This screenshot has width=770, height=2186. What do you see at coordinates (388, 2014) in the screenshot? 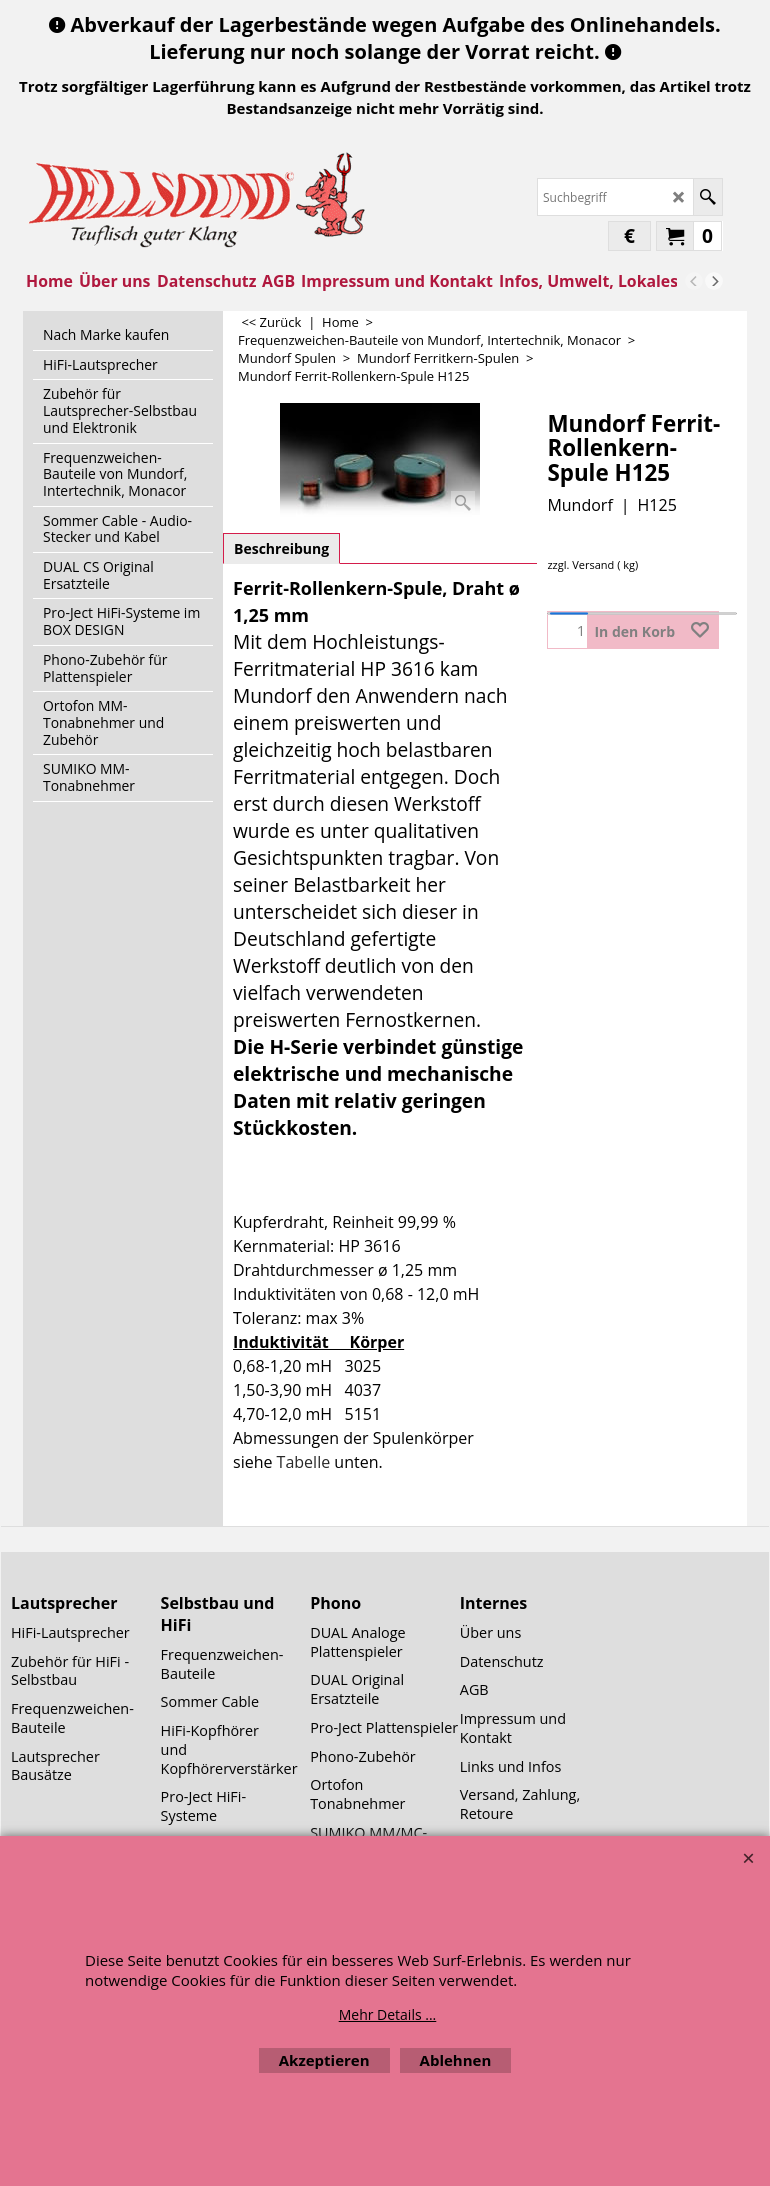
I see `Mehr Details ...` at bounding box center [388, 2014].